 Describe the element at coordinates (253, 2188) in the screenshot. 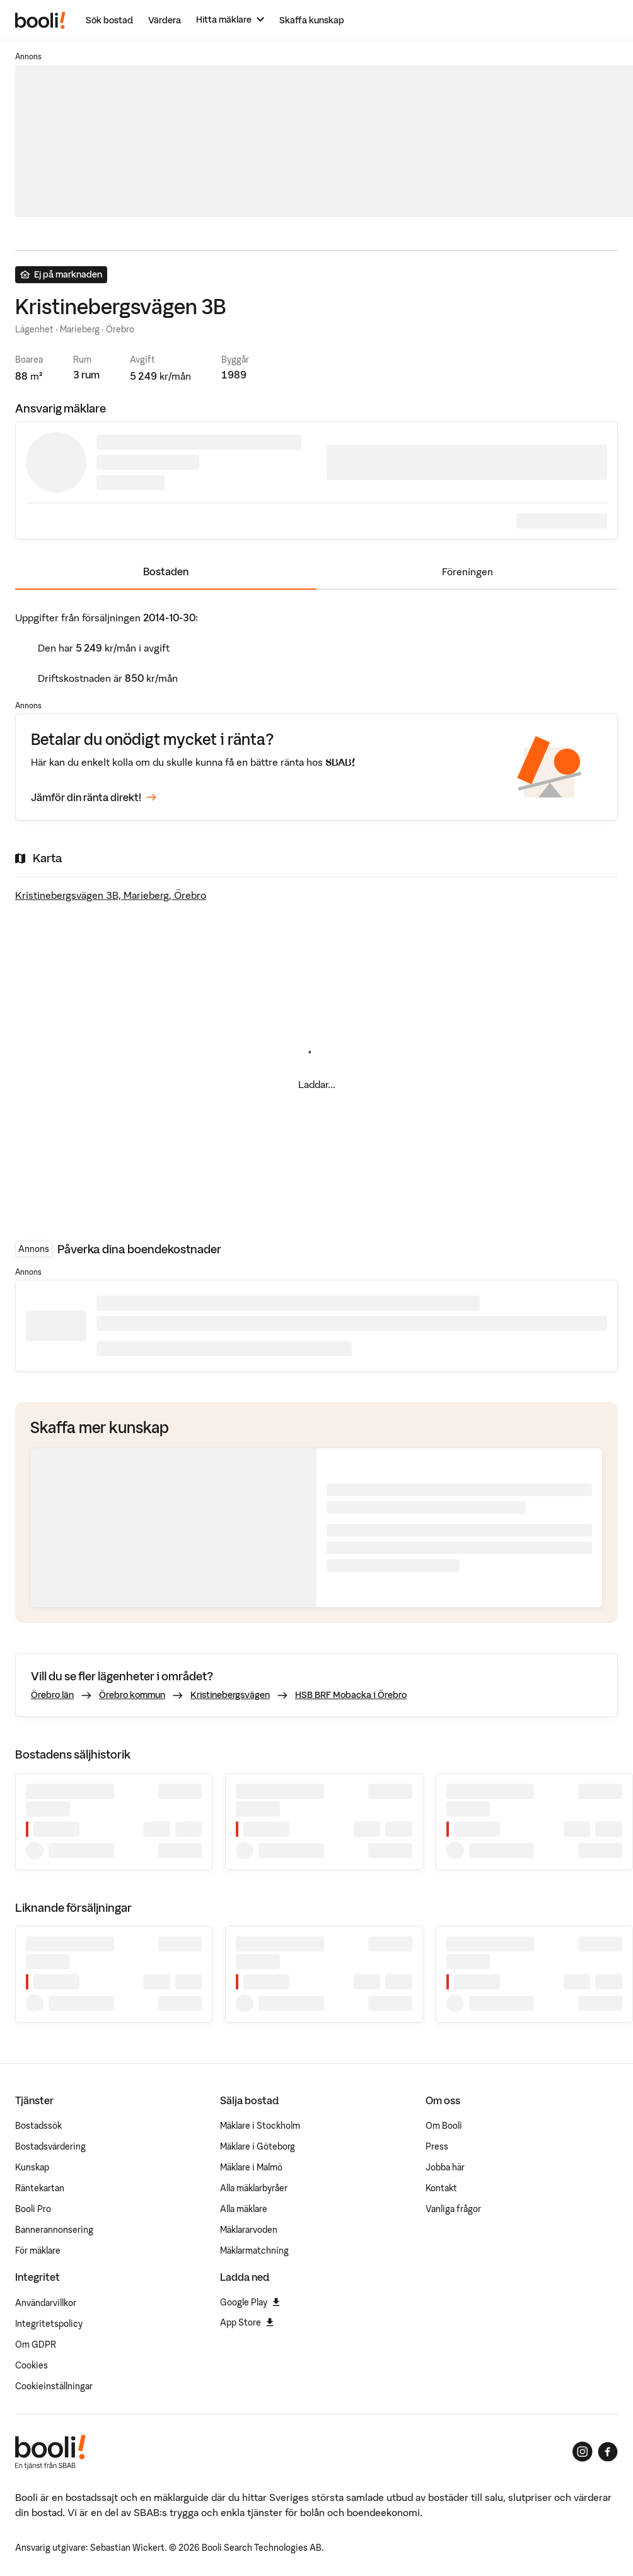

I see `Alla mäklarbyråer` at that location.